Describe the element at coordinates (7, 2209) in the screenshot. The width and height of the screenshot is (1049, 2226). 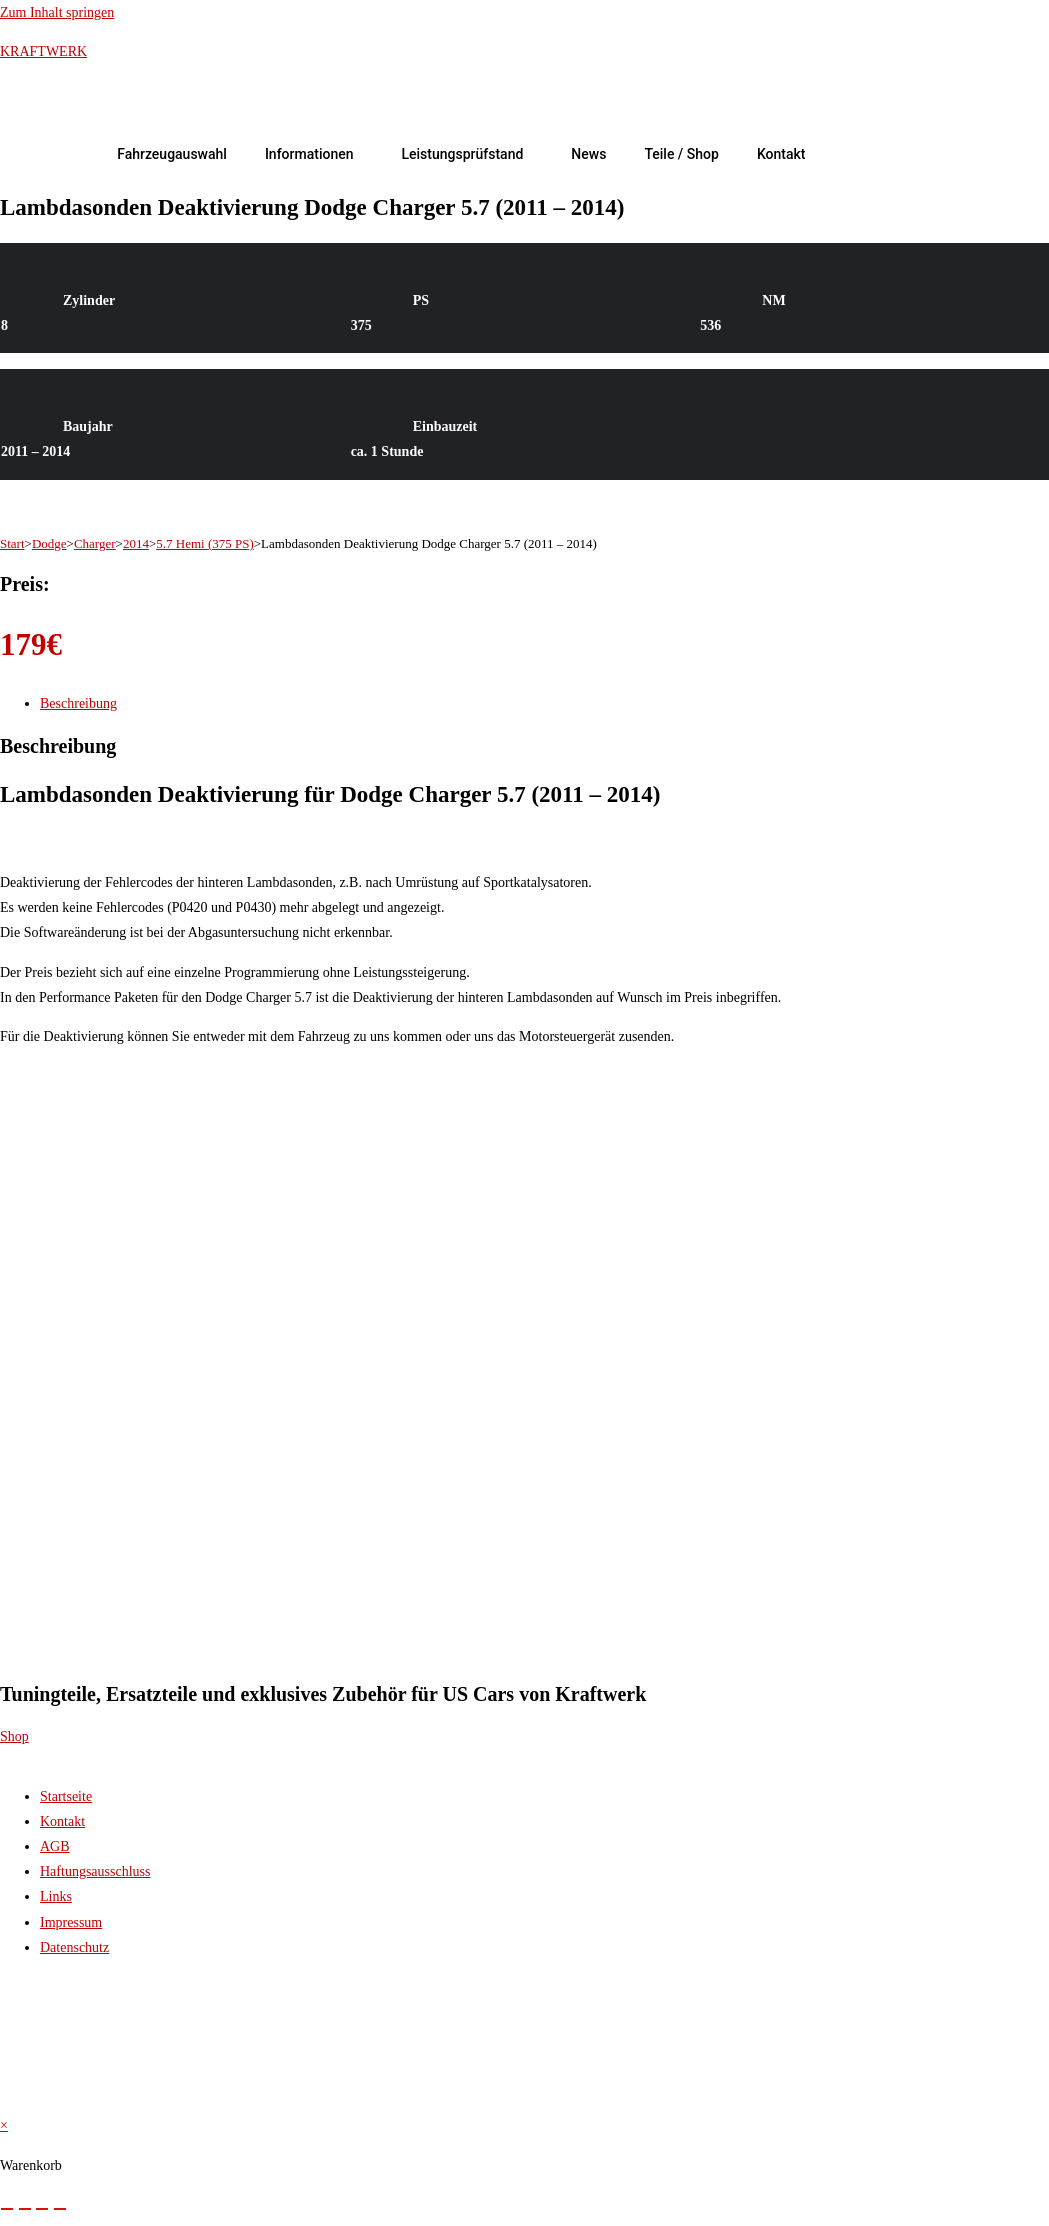
I see `[Vergrößern/Verkleinern]` at that location.